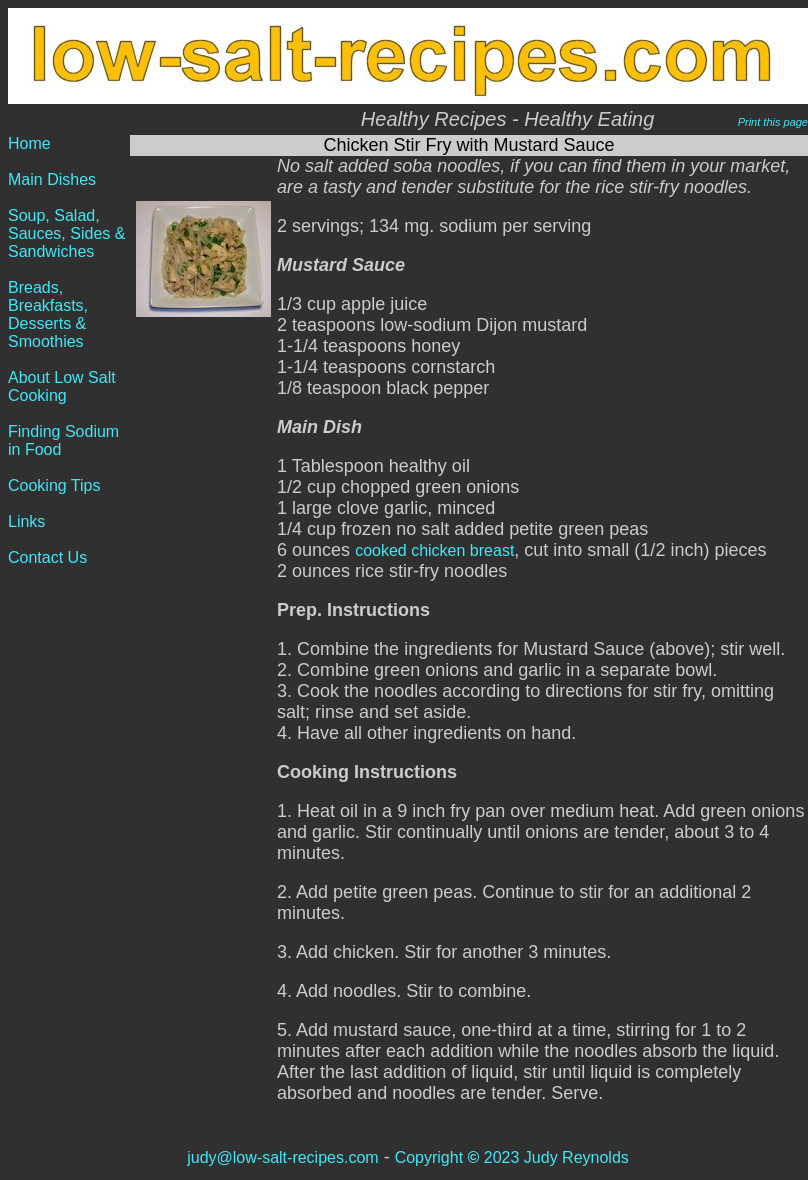 Image resolution: width=808 pixels, height=1180 pixels. Describe the element at coordinates (282, 1157) in the screenshot. I see `judy@low-salt-recipes.com` at that location.